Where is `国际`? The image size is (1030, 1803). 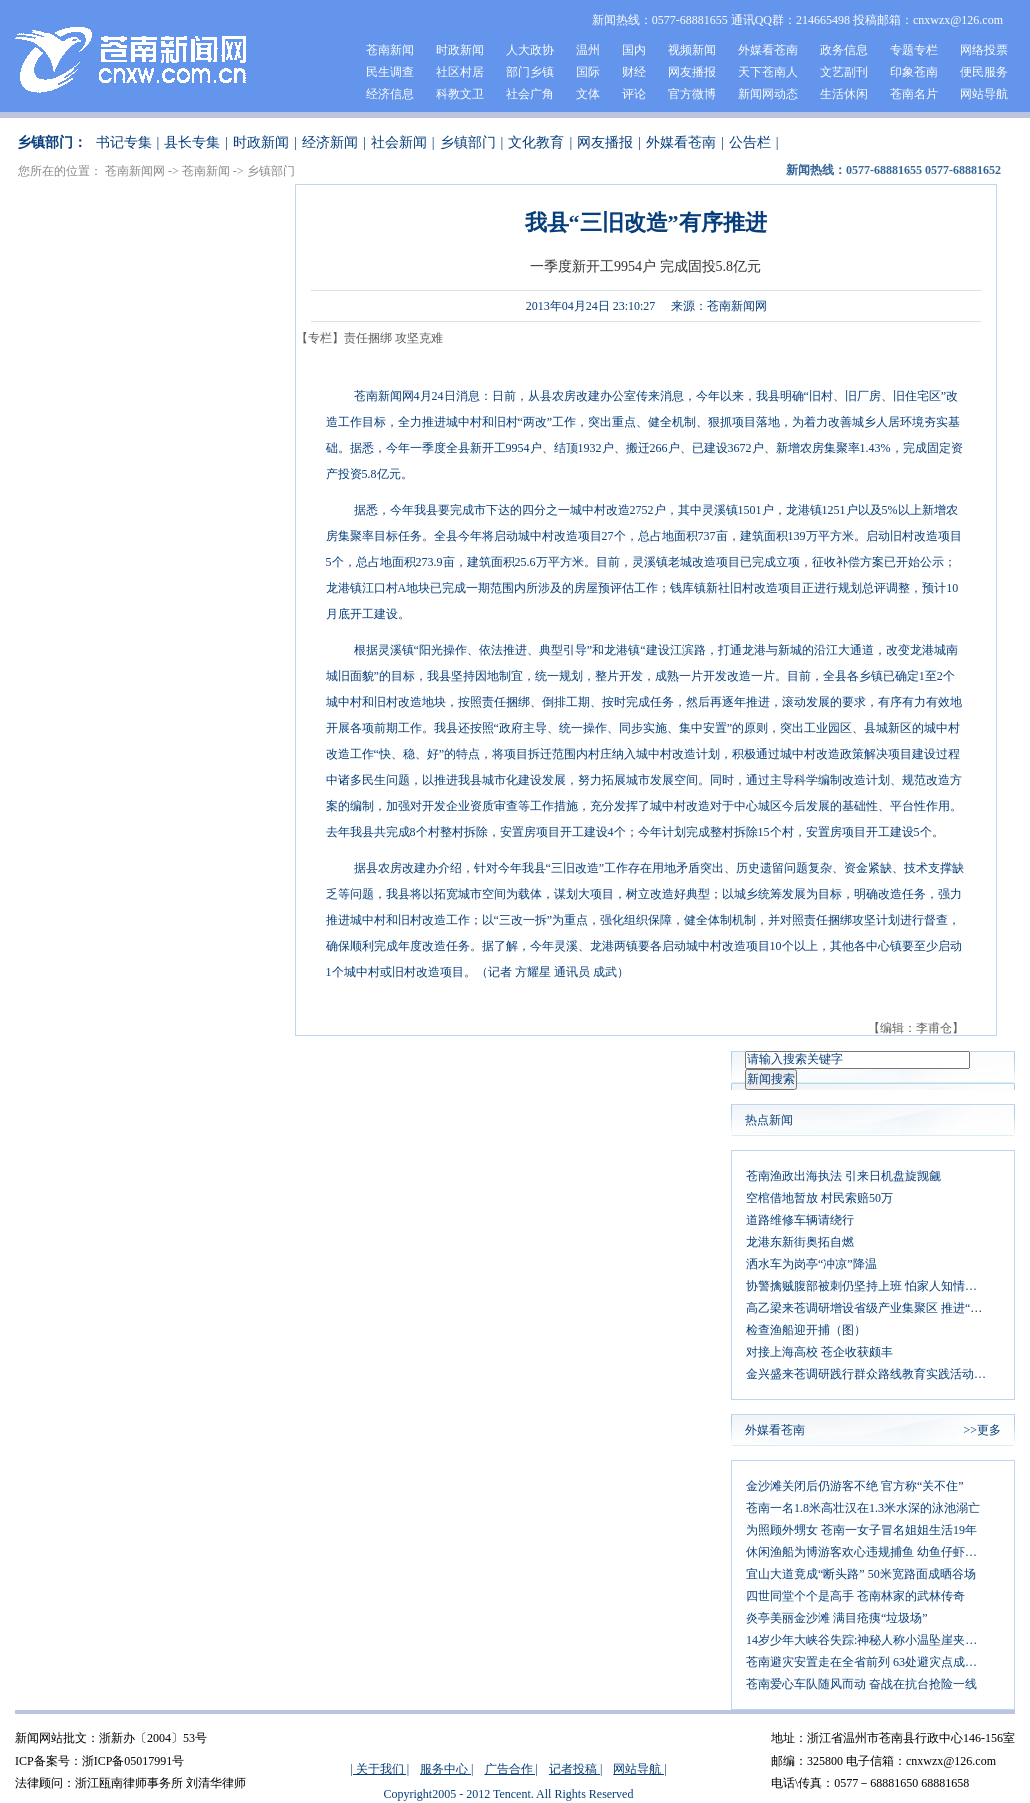
国际 is located at coordinates (588, 72).